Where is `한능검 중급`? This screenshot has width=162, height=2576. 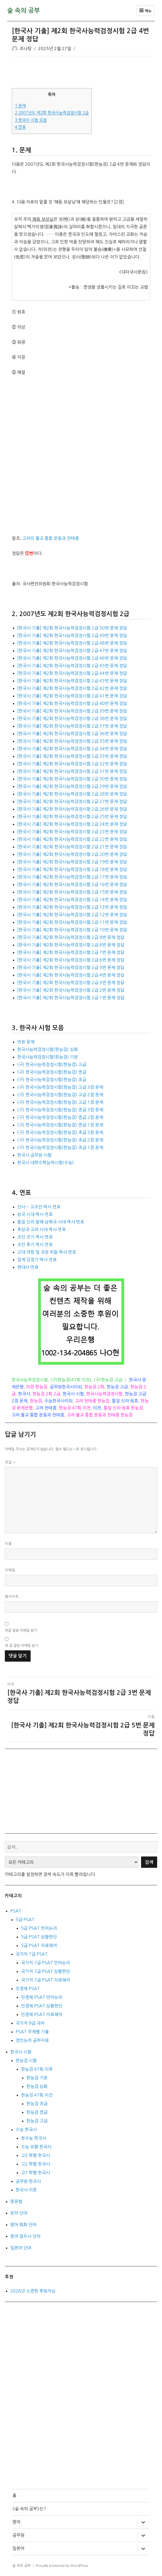
한능검 중급 is located at coordinates (37, 2112).